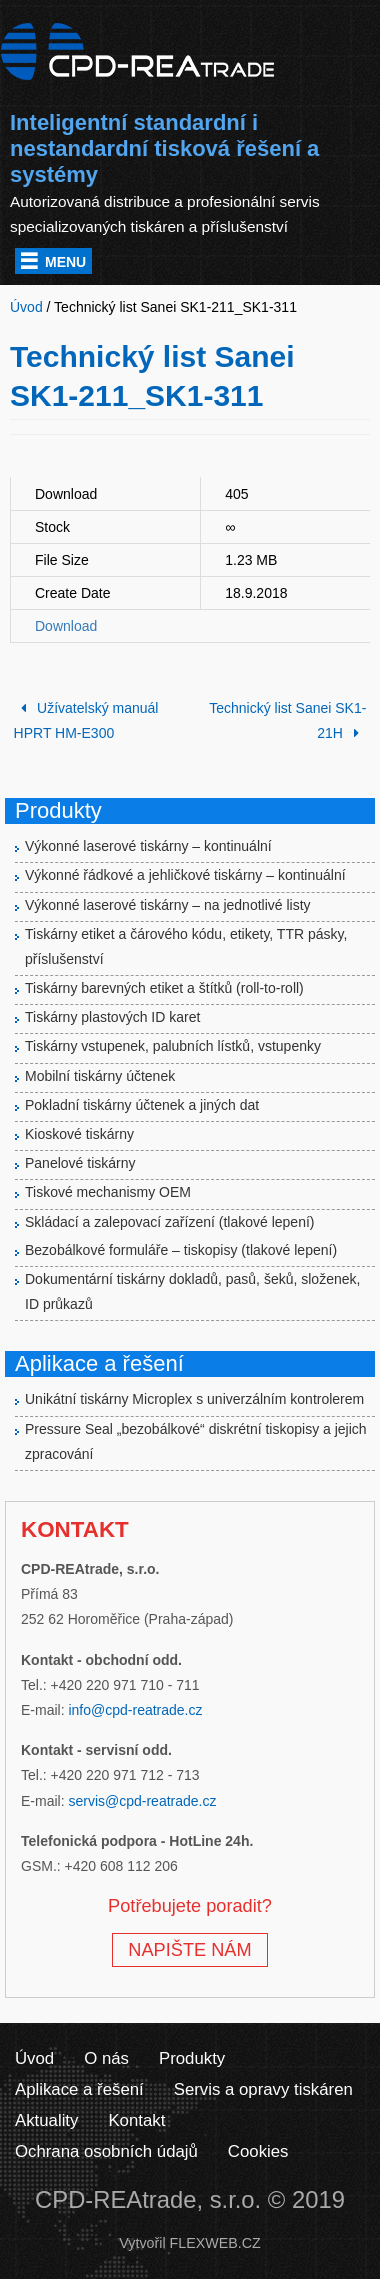 The height and width of the screenshot is (2279, 380). Describe the element at coordinates (106, 2058) in the screenshot. I see `O nás` at that location.